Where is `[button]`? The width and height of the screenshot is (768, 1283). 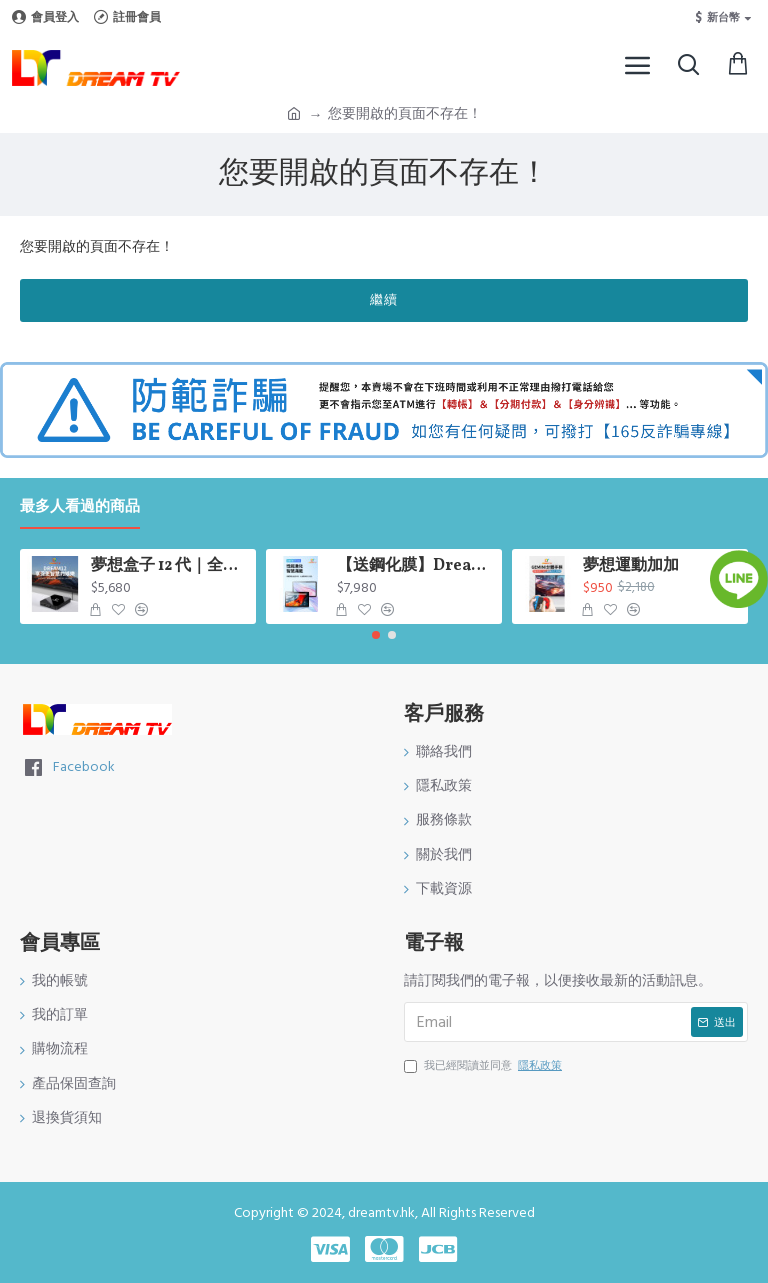 [button] is located at coordinates (376, 635).